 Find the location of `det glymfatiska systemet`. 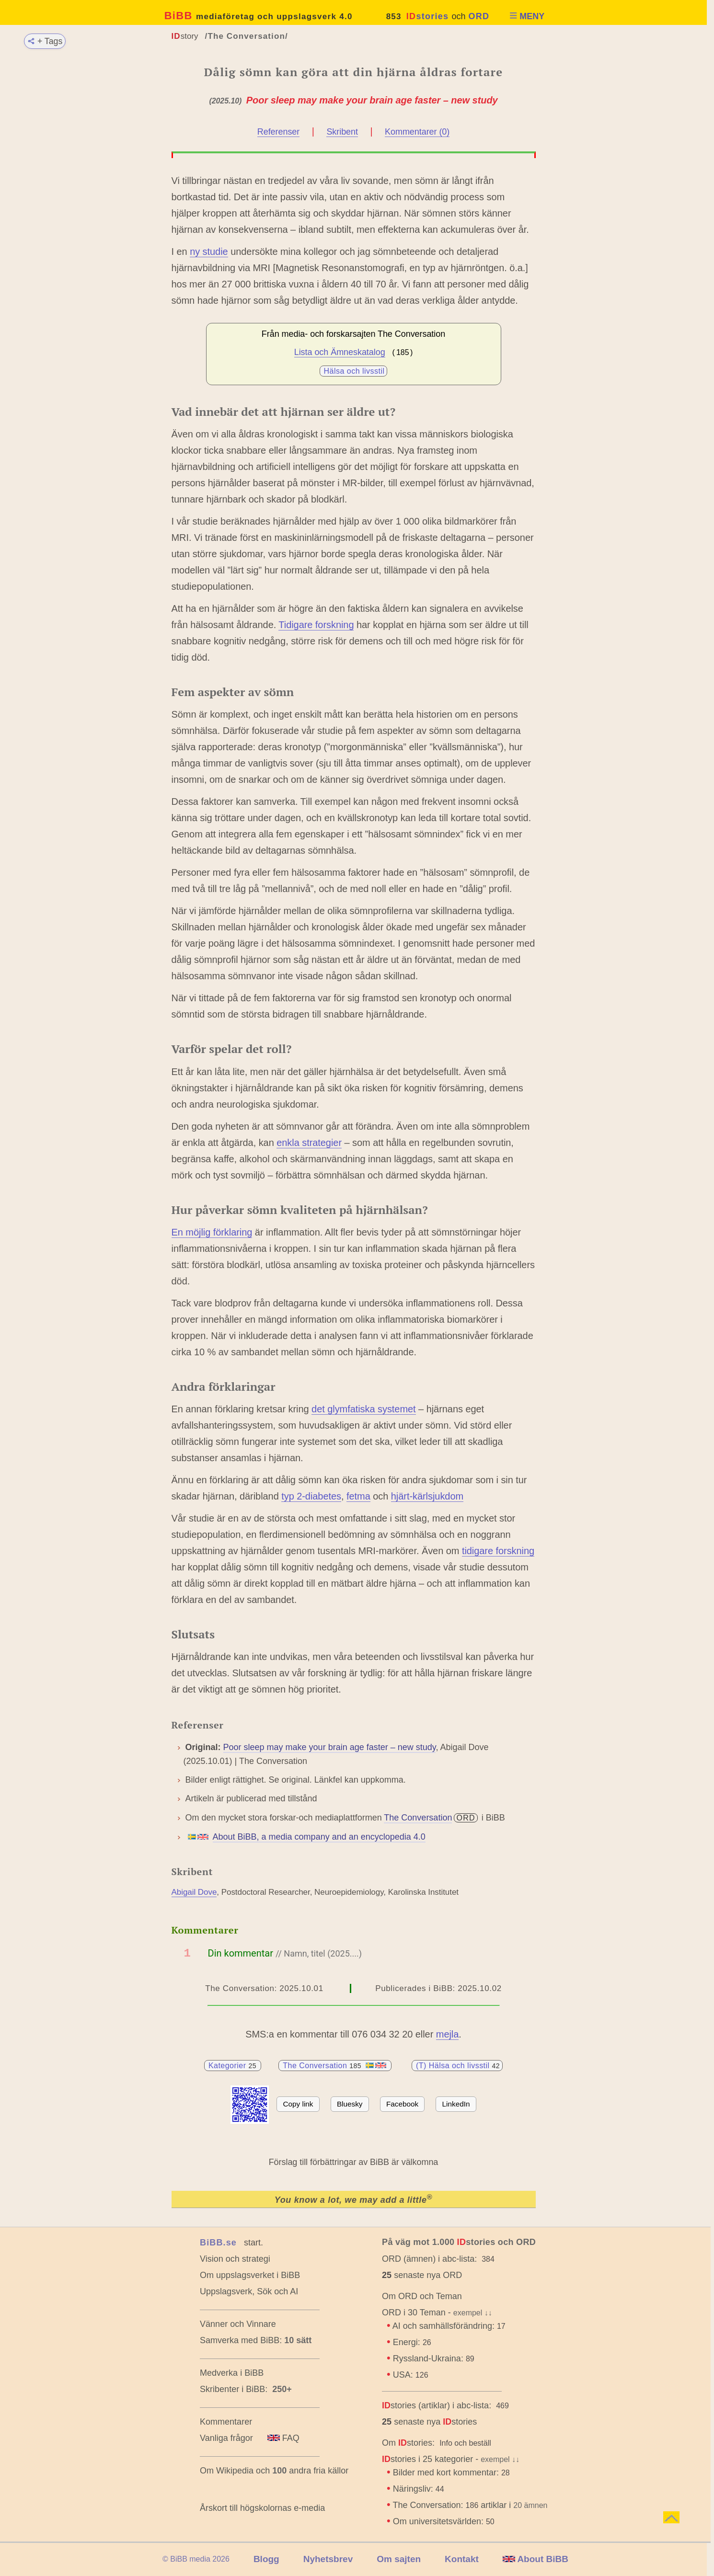

det glymfatiska systemet is located at coordinates (363, 1409).